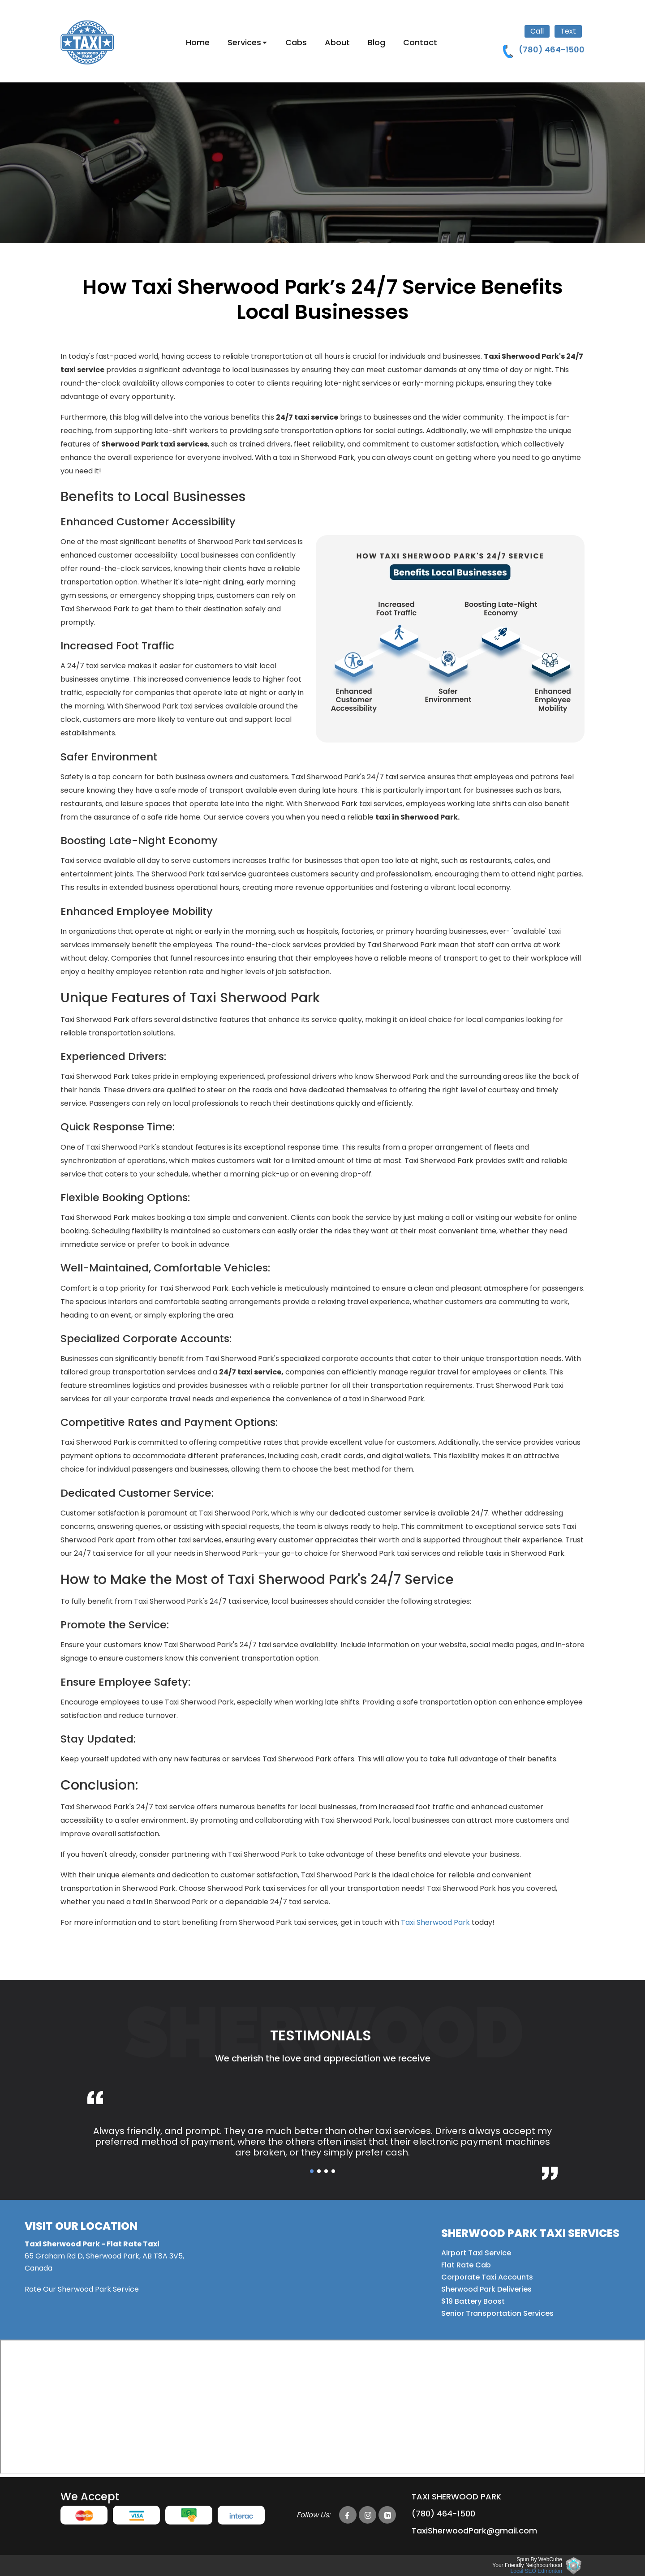  I want to click on Cabs, so click(296, 42).